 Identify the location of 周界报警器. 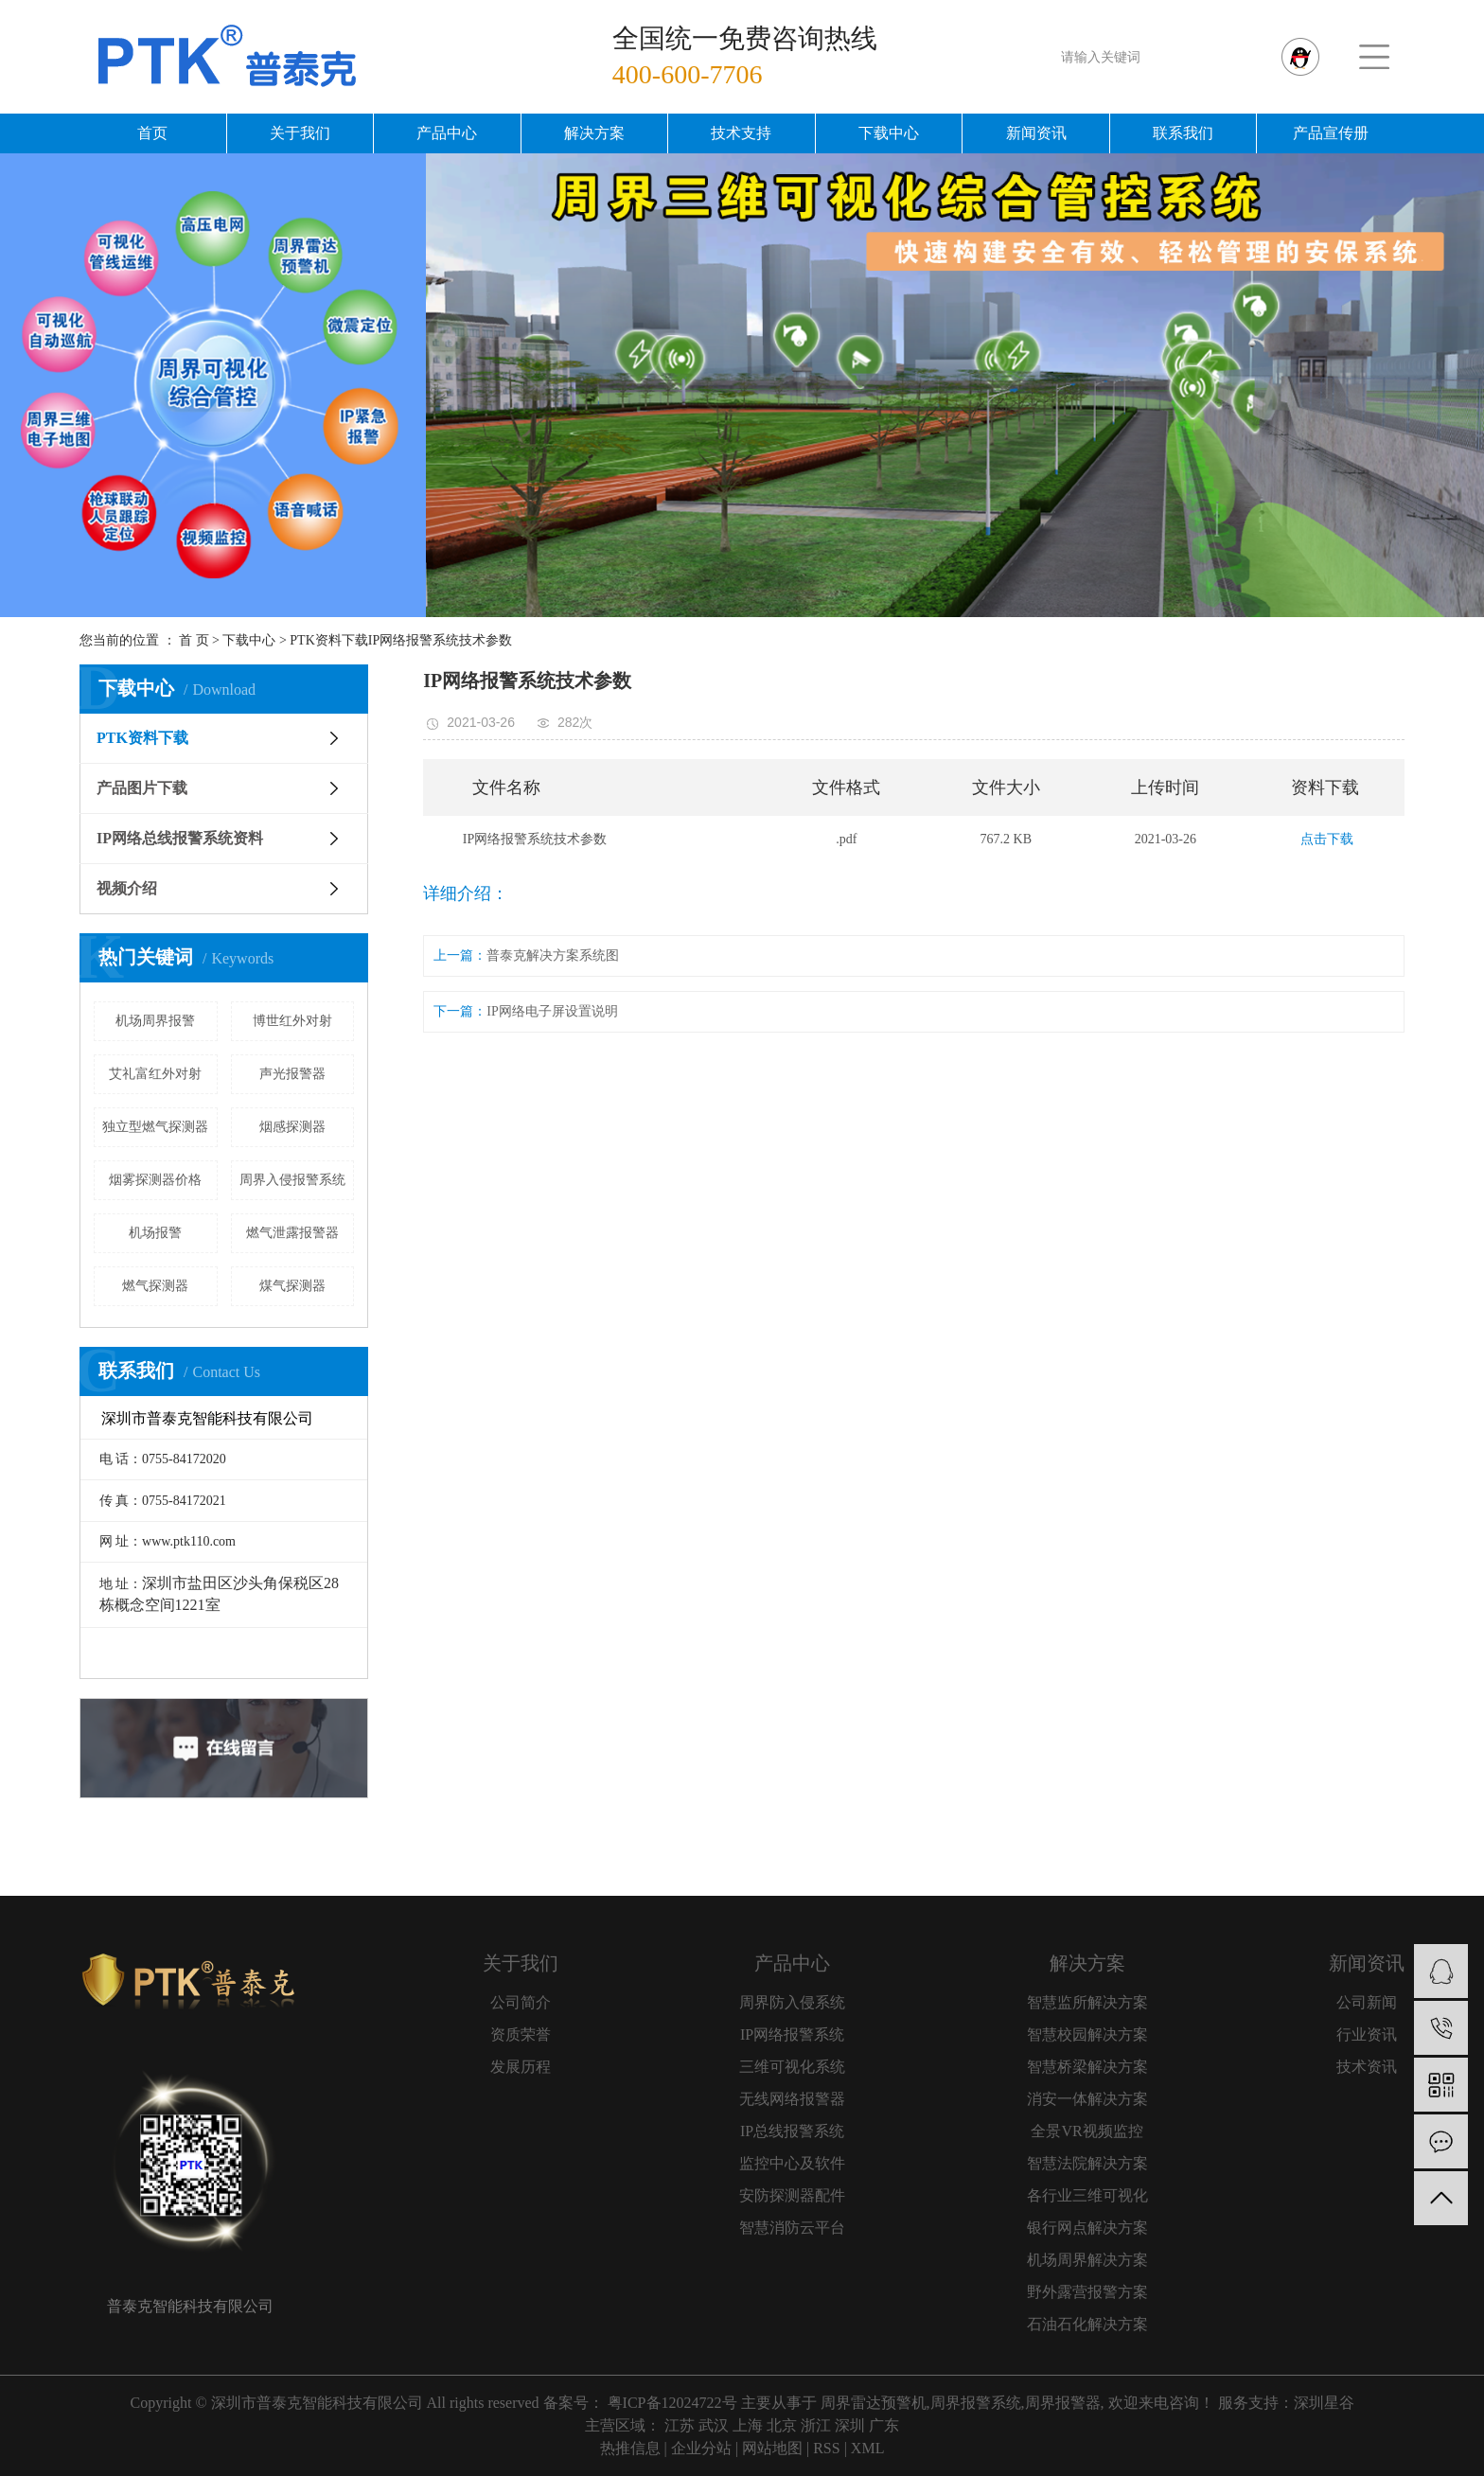
(1063, 2403).